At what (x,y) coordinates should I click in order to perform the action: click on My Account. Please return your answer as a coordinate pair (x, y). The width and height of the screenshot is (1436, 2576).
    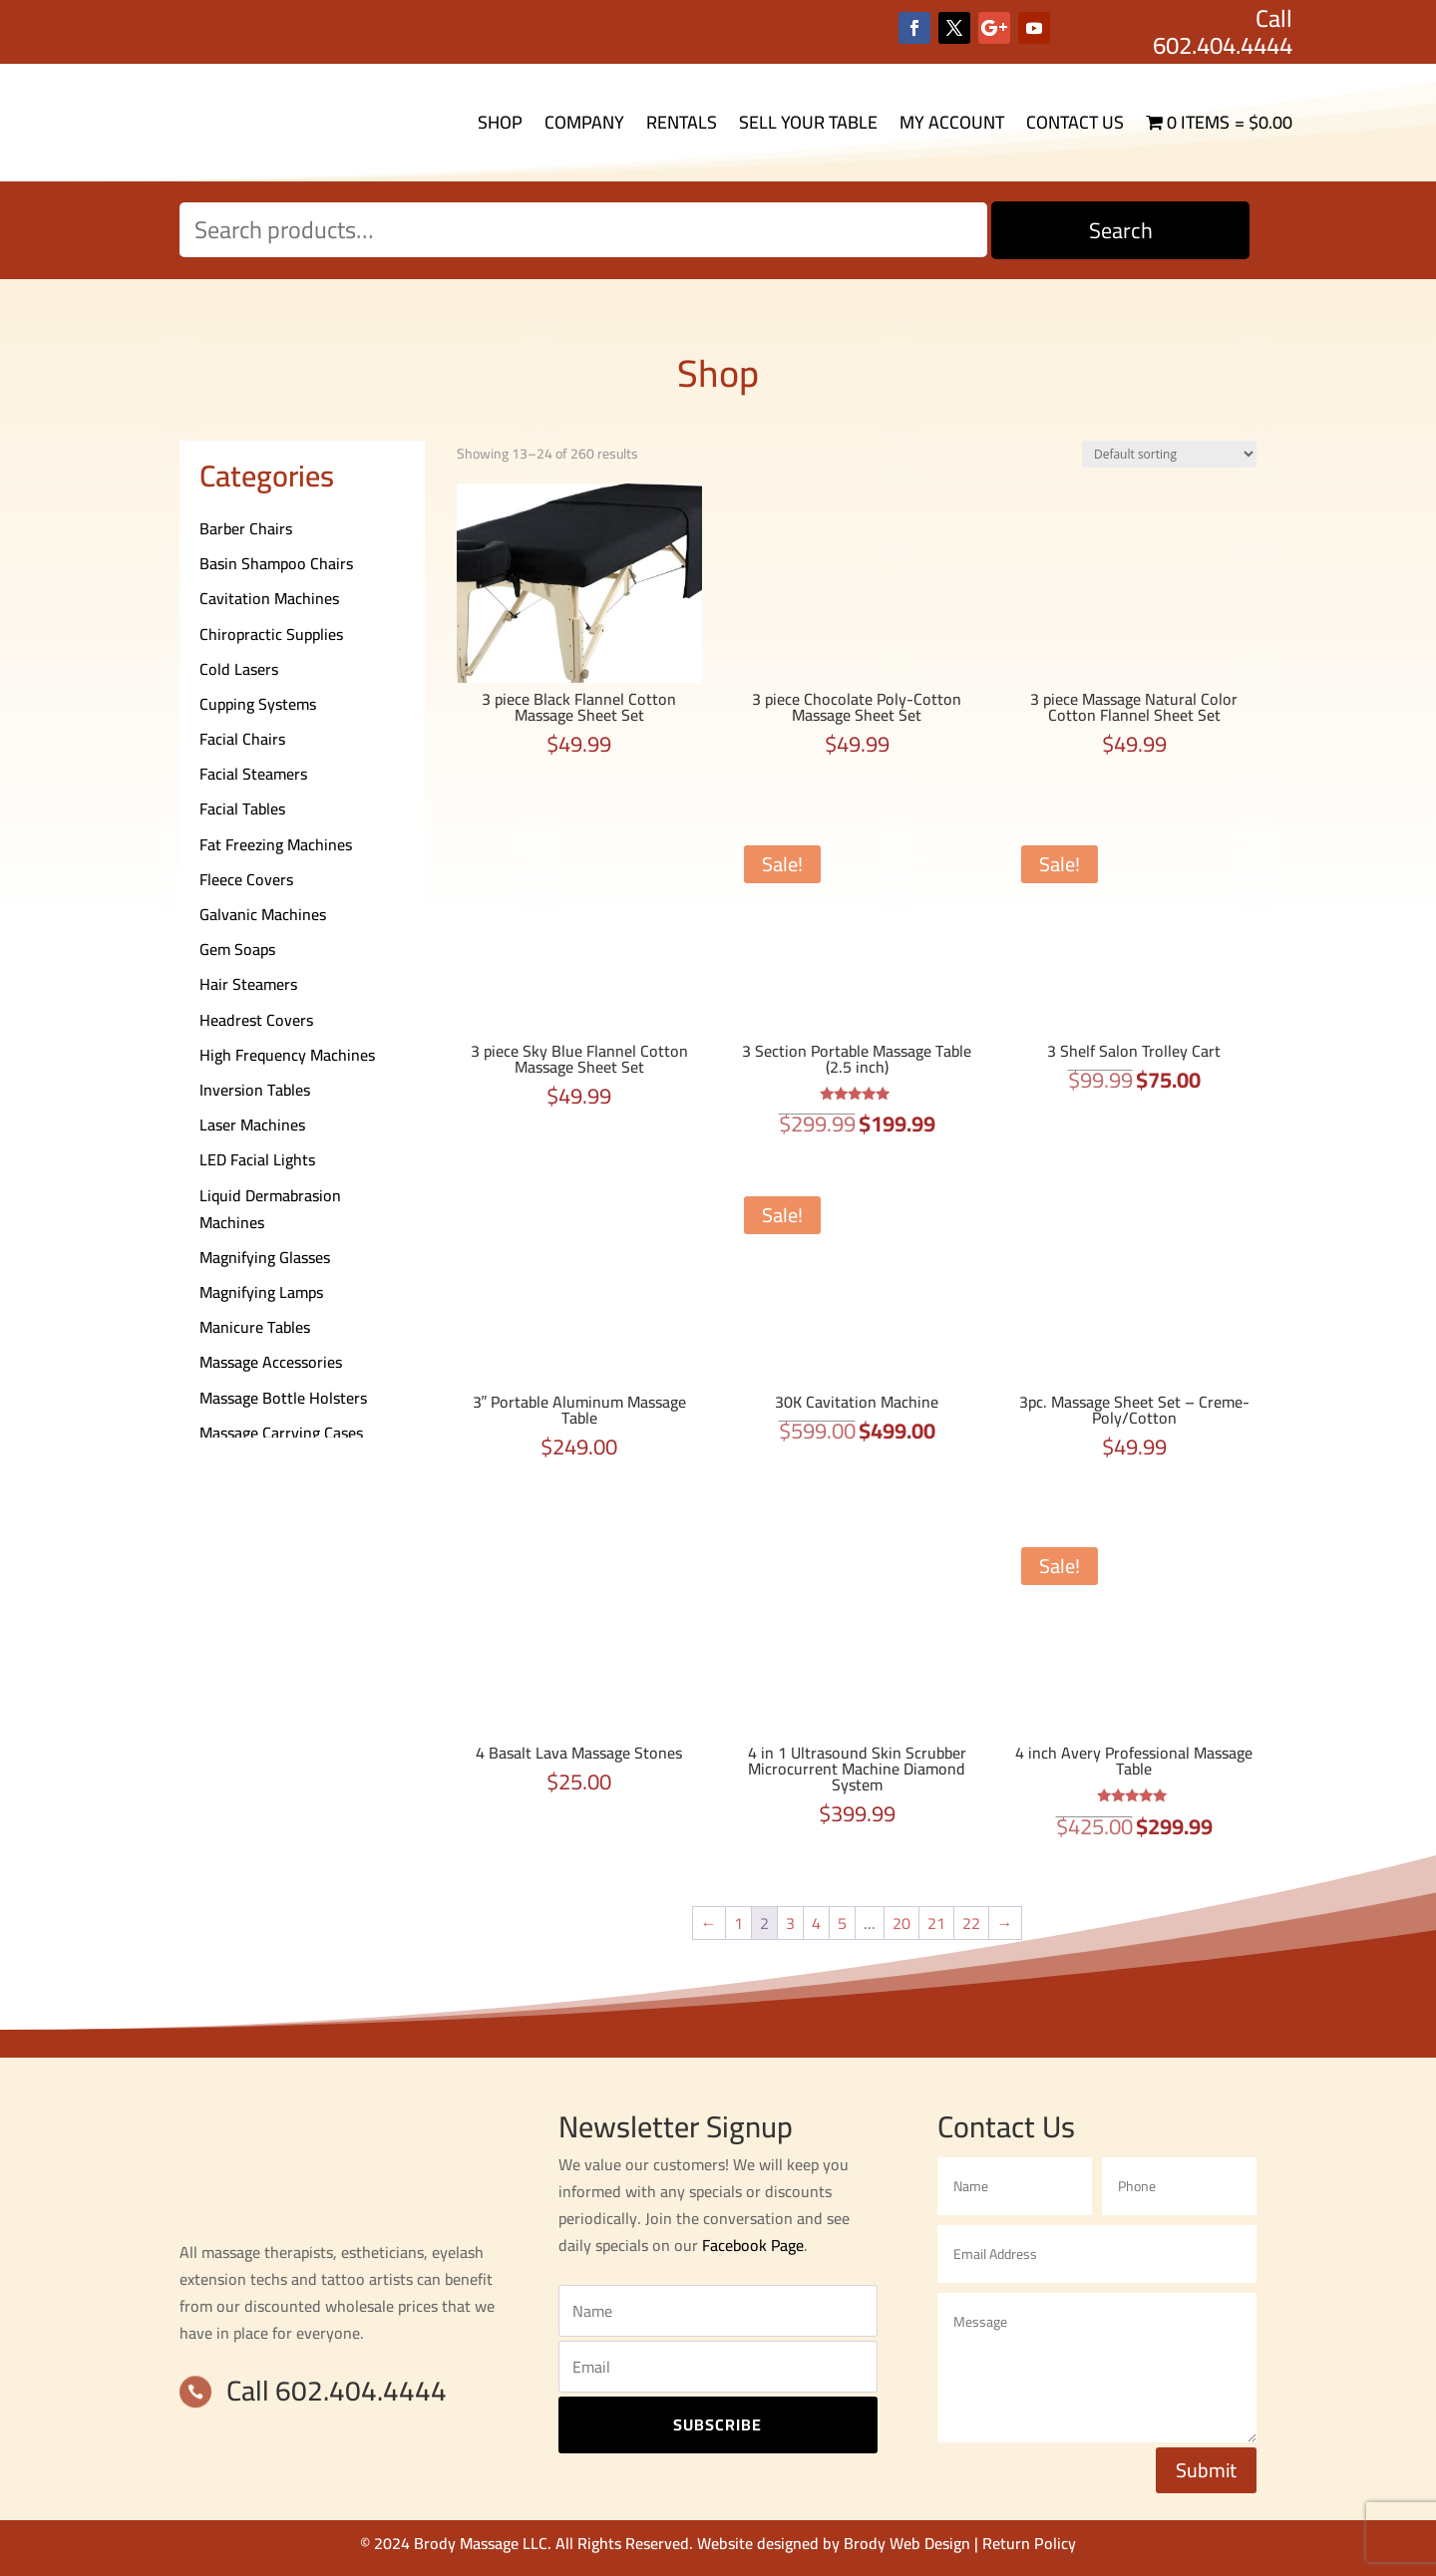
    Looking at the image, I should click on (951, 122).